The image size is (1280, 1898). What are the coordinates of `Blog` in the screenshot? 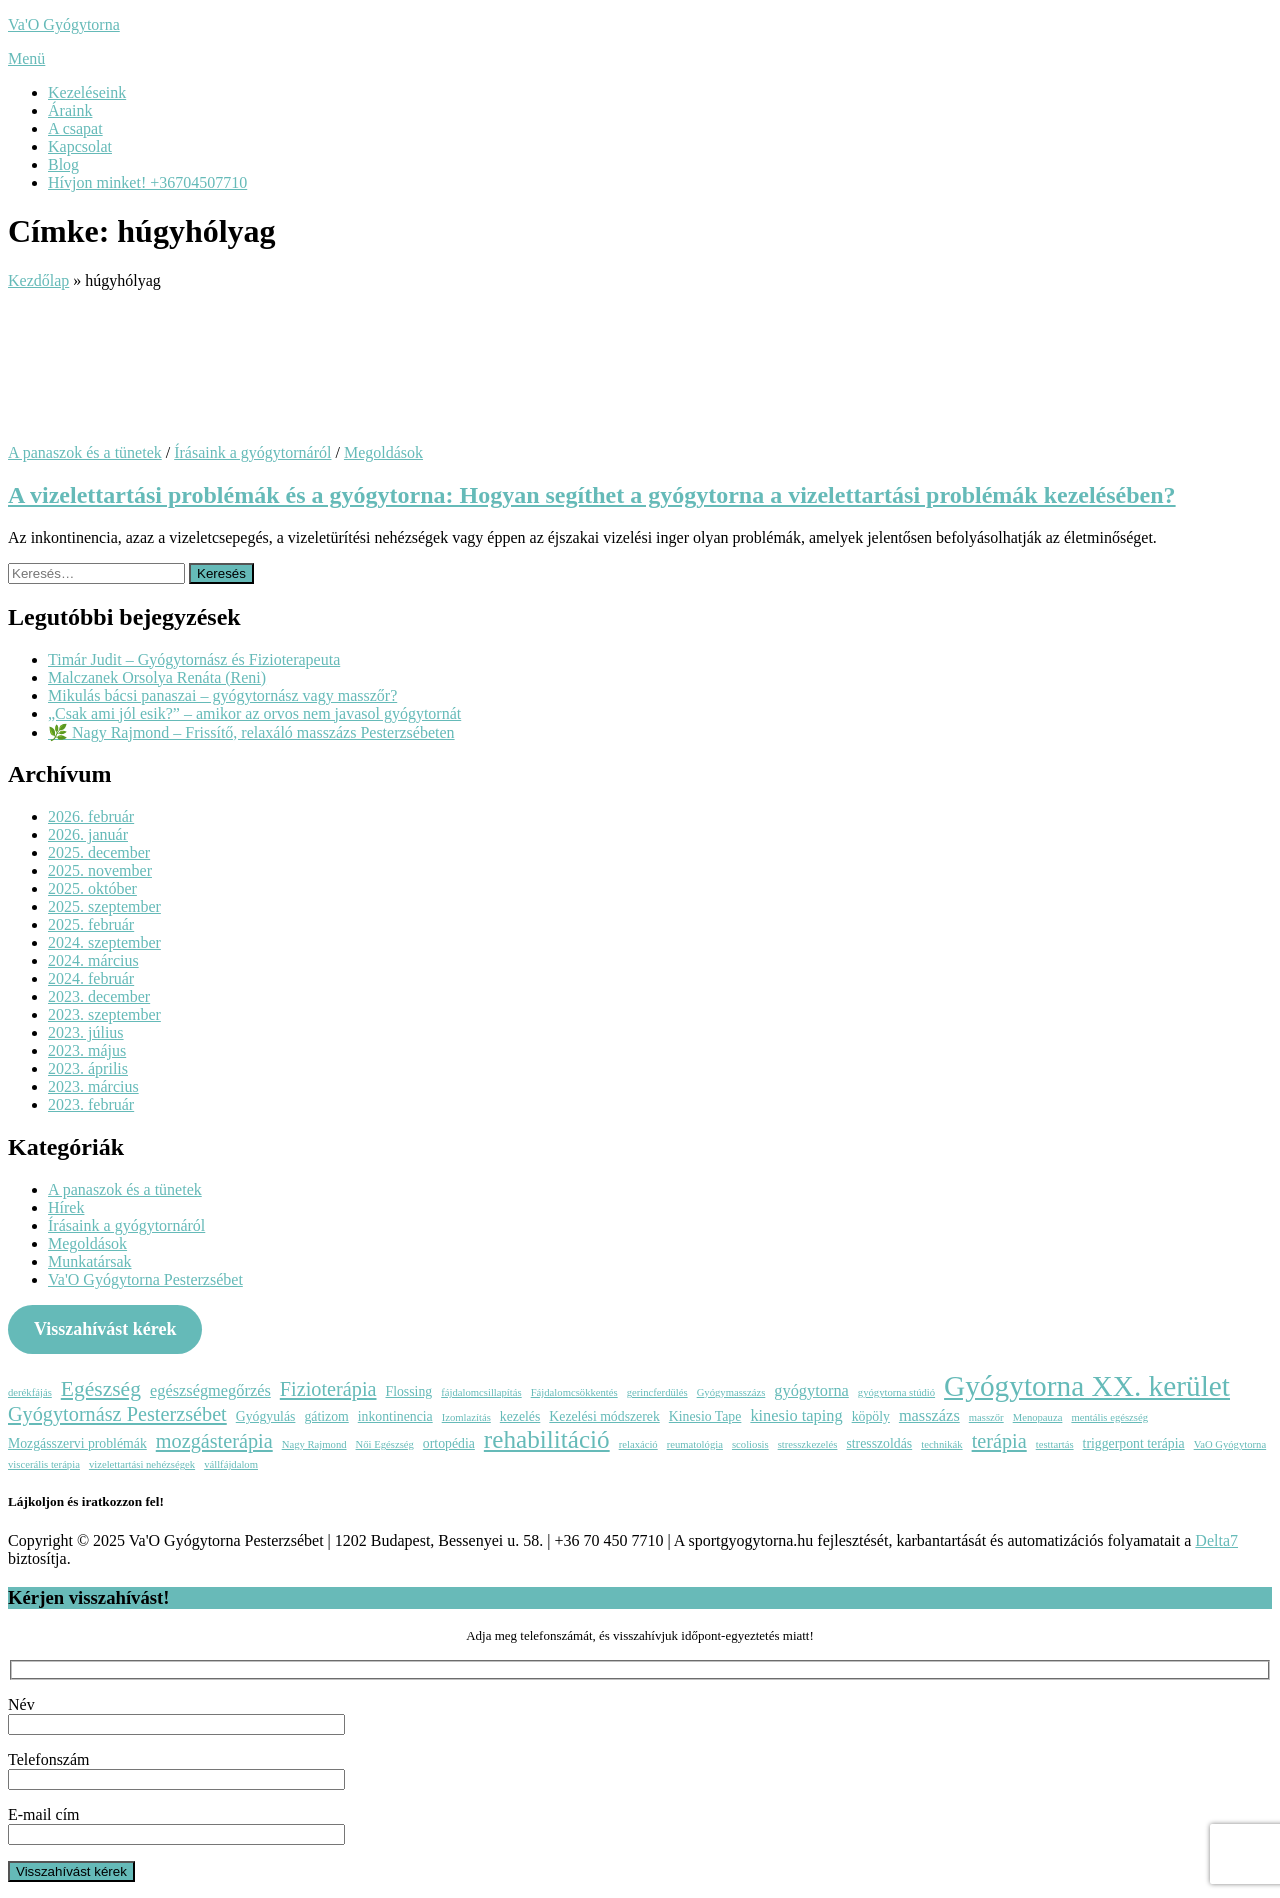 It's located at (63, 164).